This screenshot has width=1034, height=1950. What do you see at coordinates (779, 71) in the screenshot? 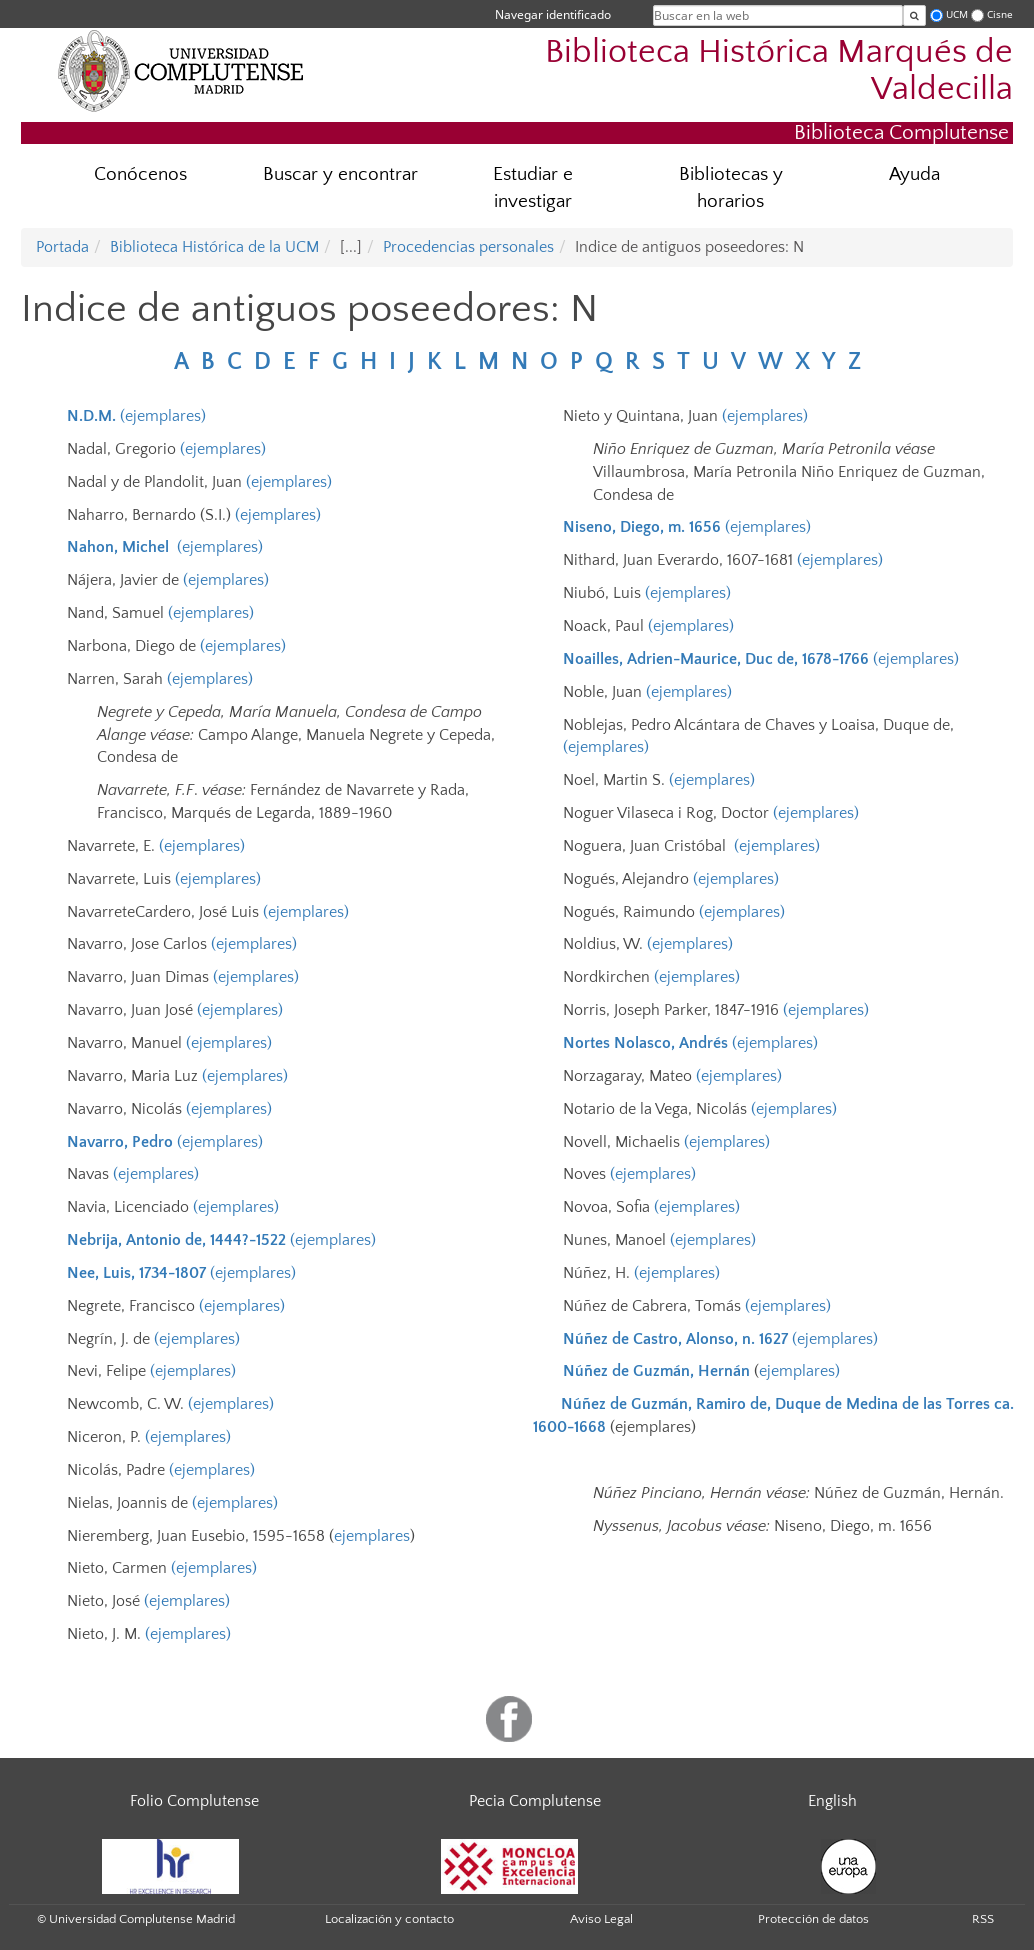
I see `Biblioteca Histórica Marqués de Valdecilla` at bounding box center [779, 71].